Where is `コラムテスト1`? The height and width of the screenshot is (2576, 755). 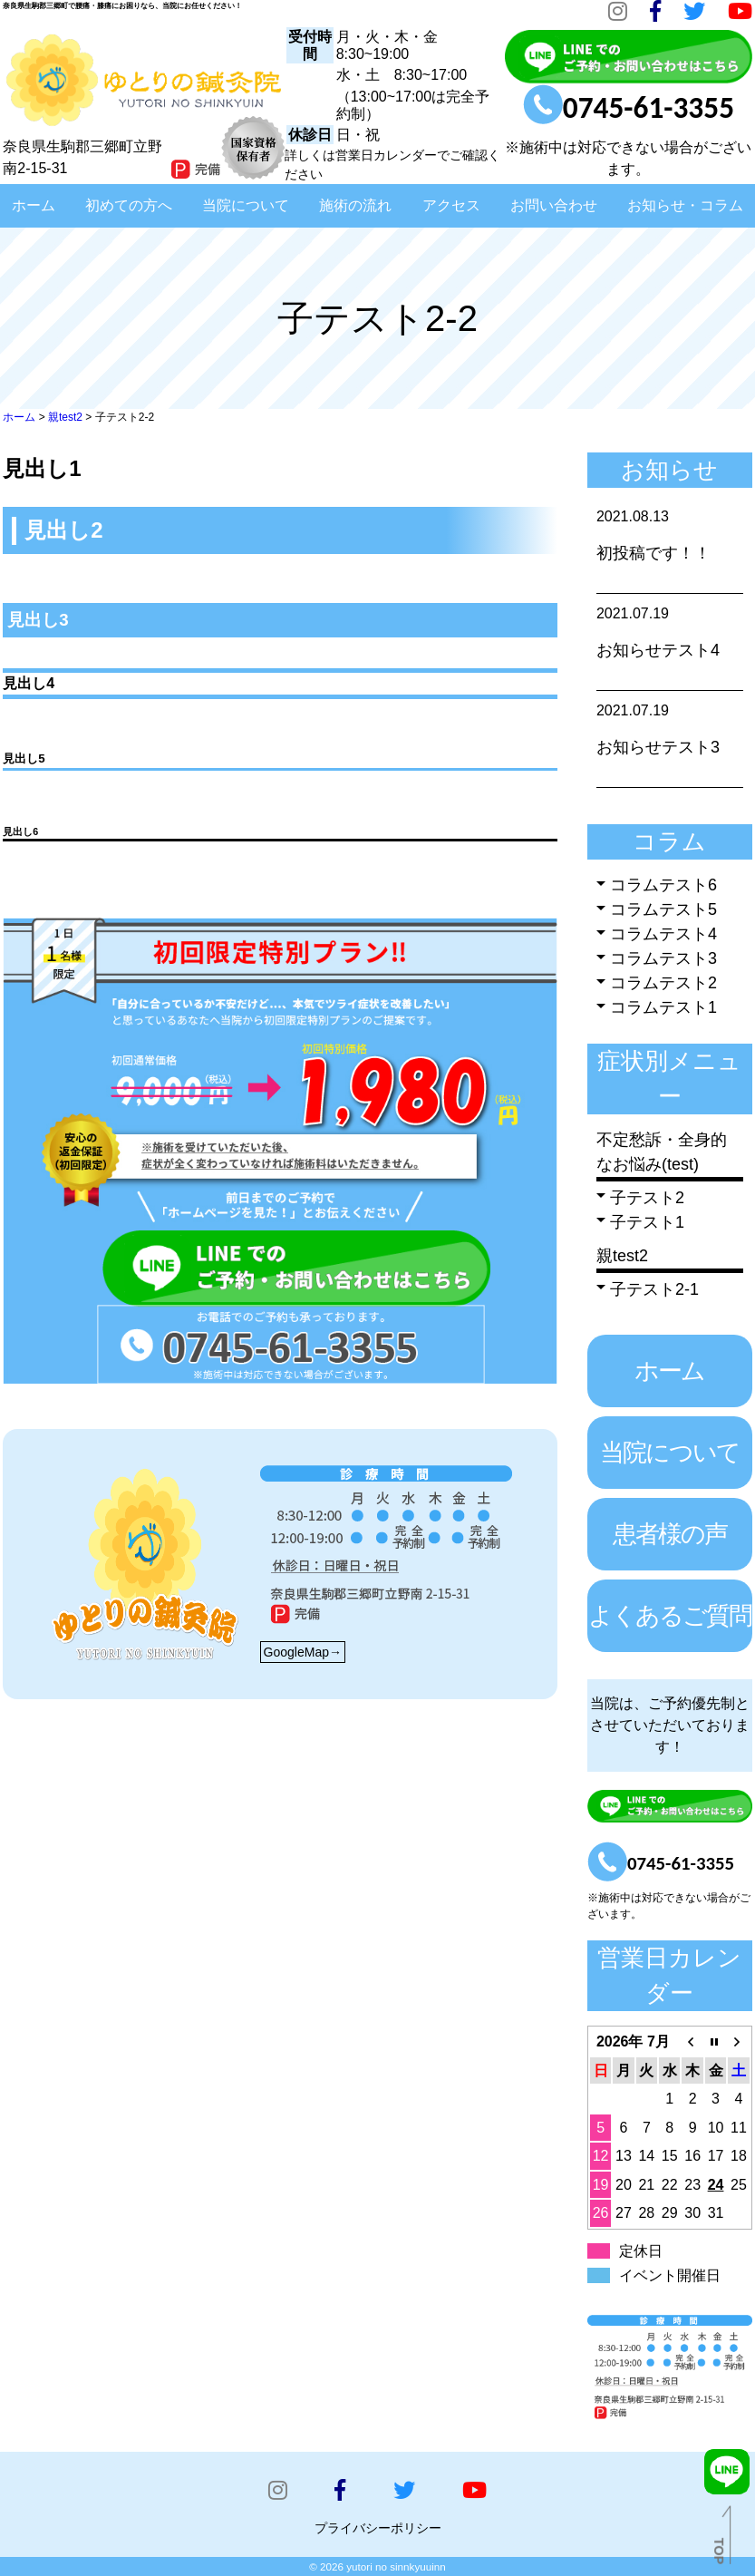 コラムテスト1 is located at coordinates (663, 1007).